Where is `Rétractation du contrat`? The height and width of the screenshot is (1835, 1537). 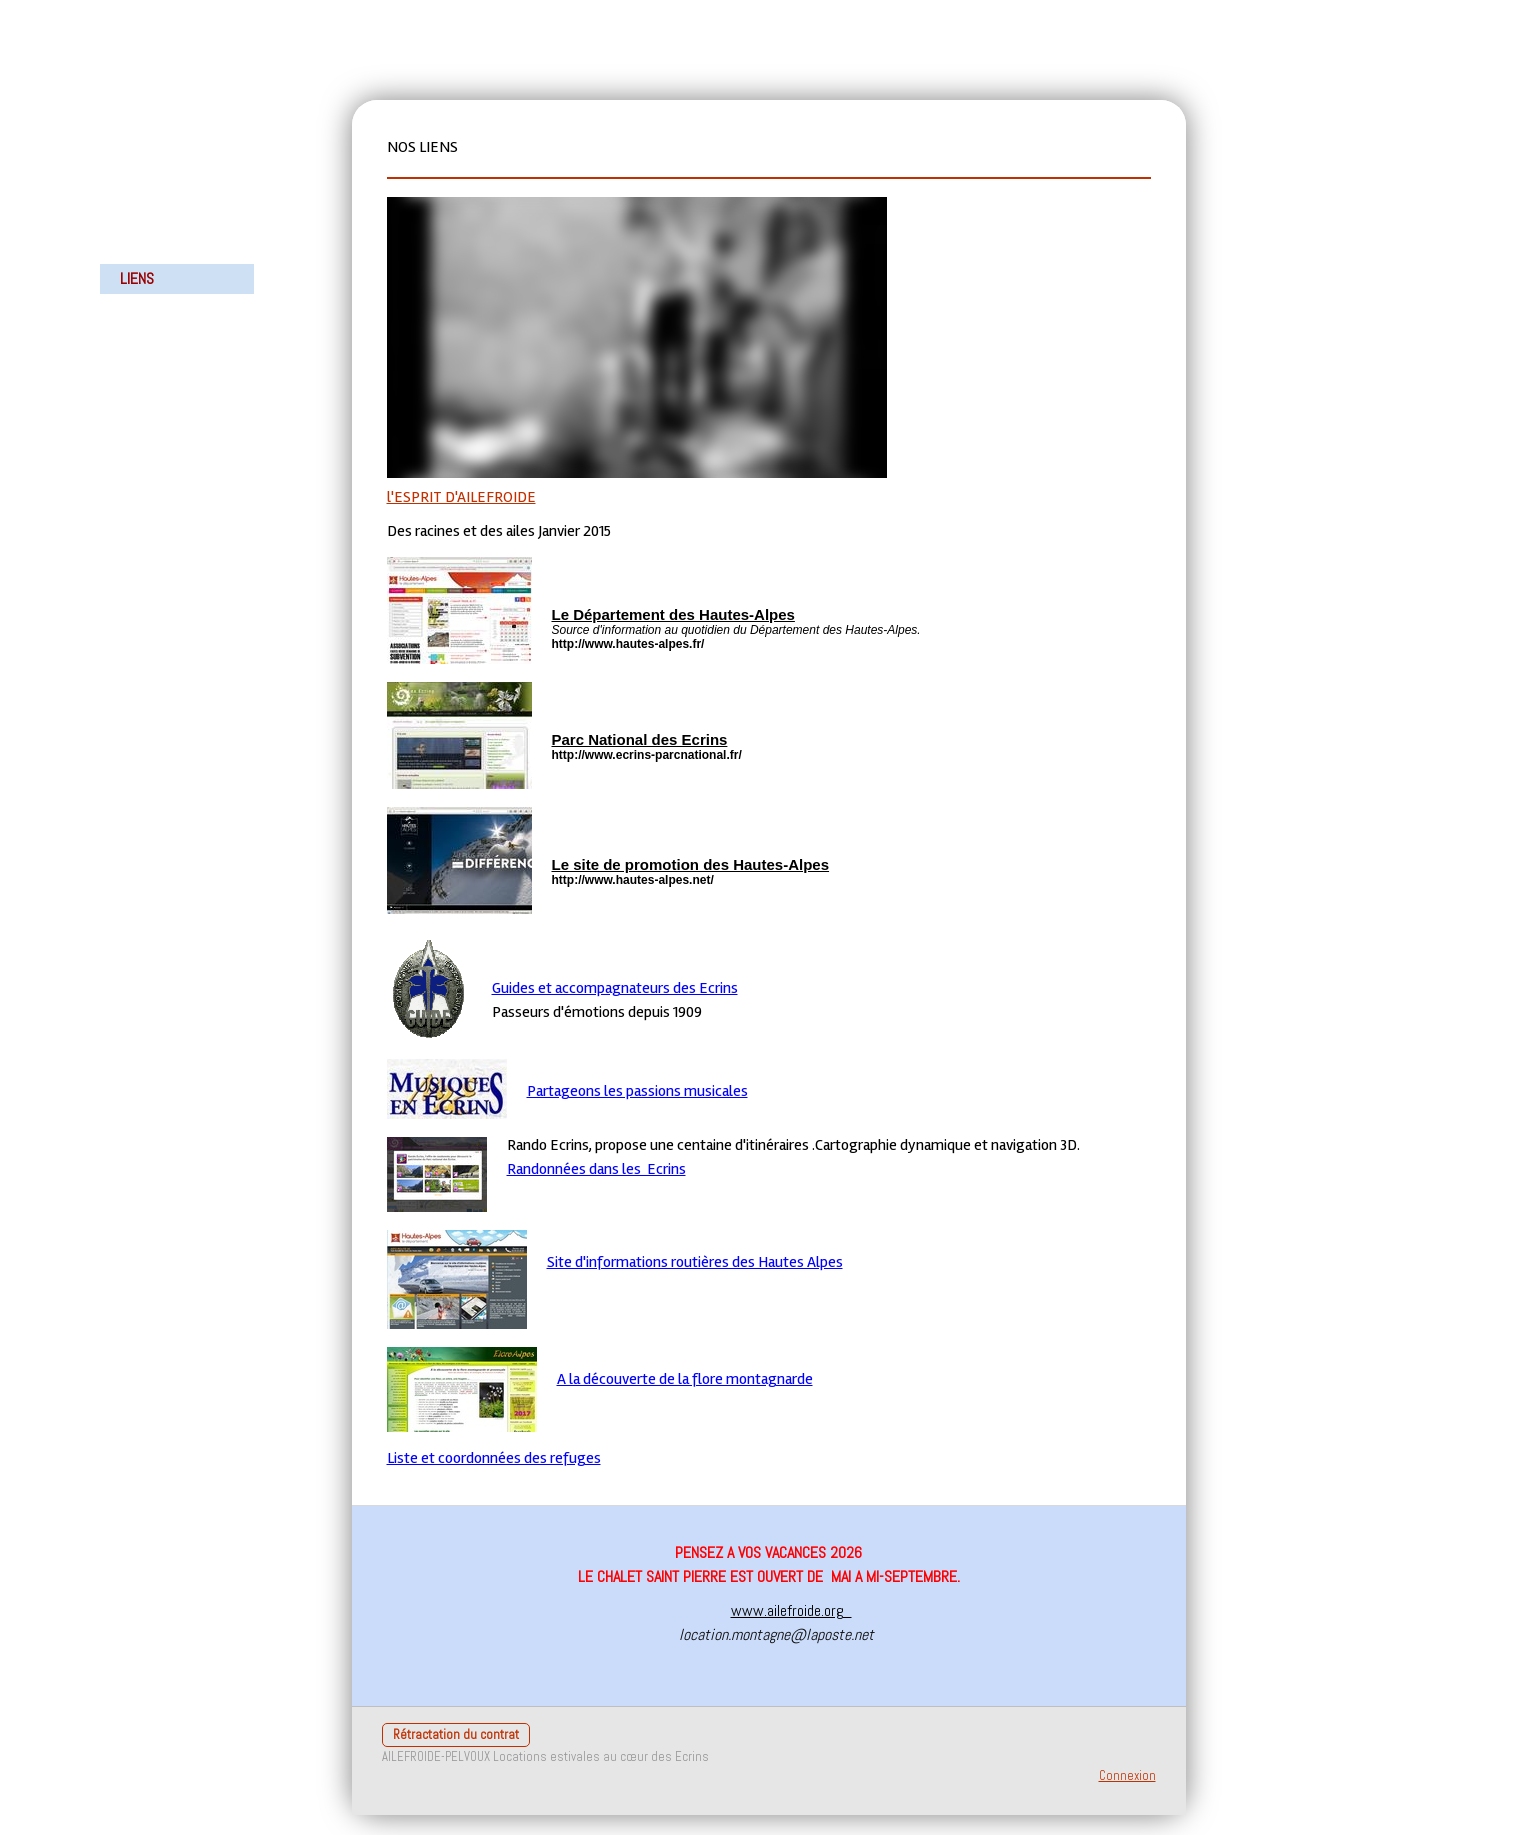
Rétractation du contrat is located at coordinates (456, 1734).